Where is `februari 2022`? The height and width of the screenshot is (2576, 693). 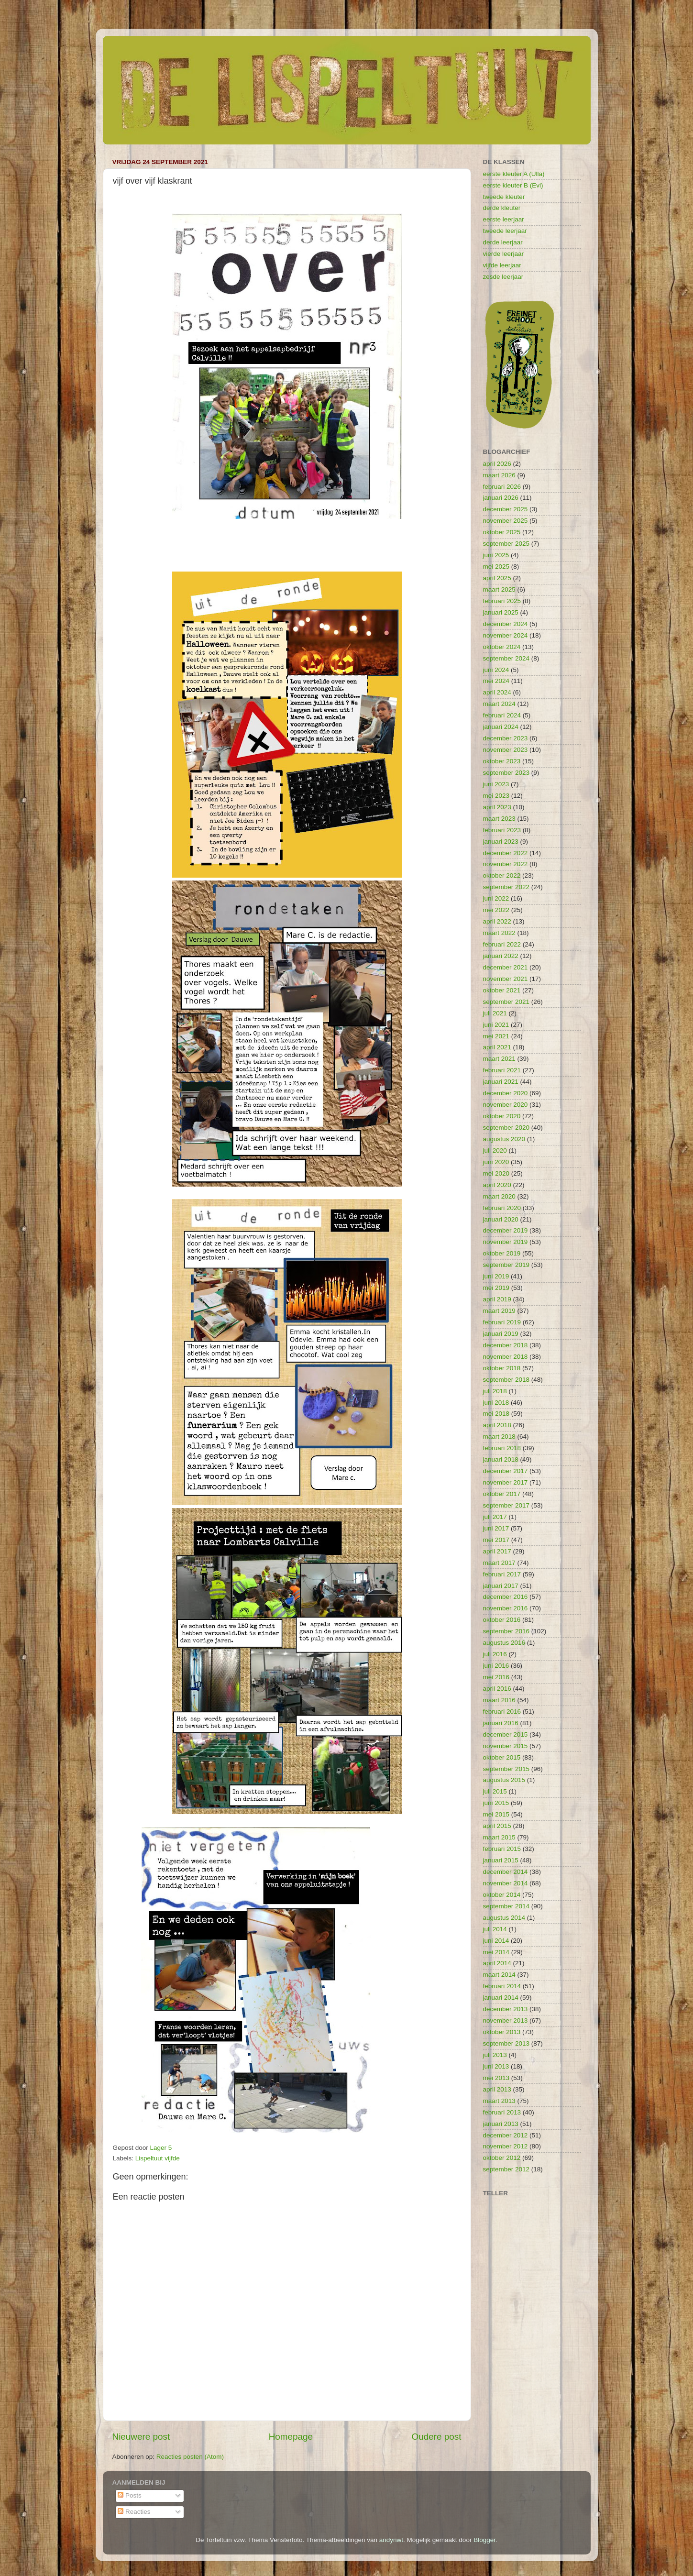 februari 2022 is located at coordinates (502, 944).